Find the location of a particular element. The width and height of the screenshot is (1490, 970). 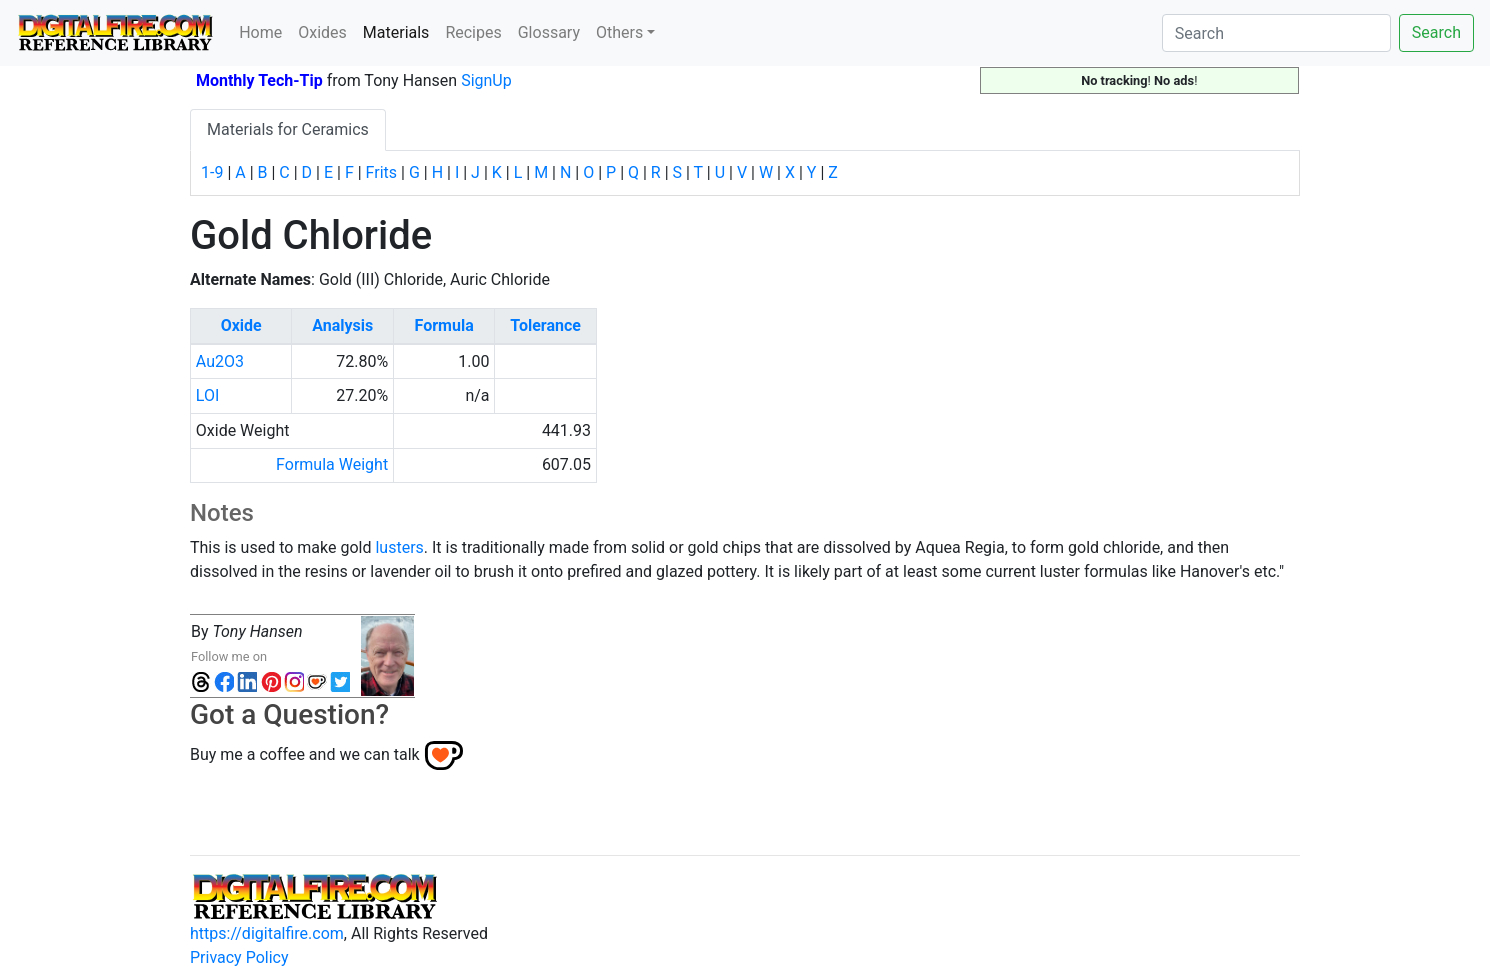

Monthly Tech-Tip is located at coordinates (259, 80).